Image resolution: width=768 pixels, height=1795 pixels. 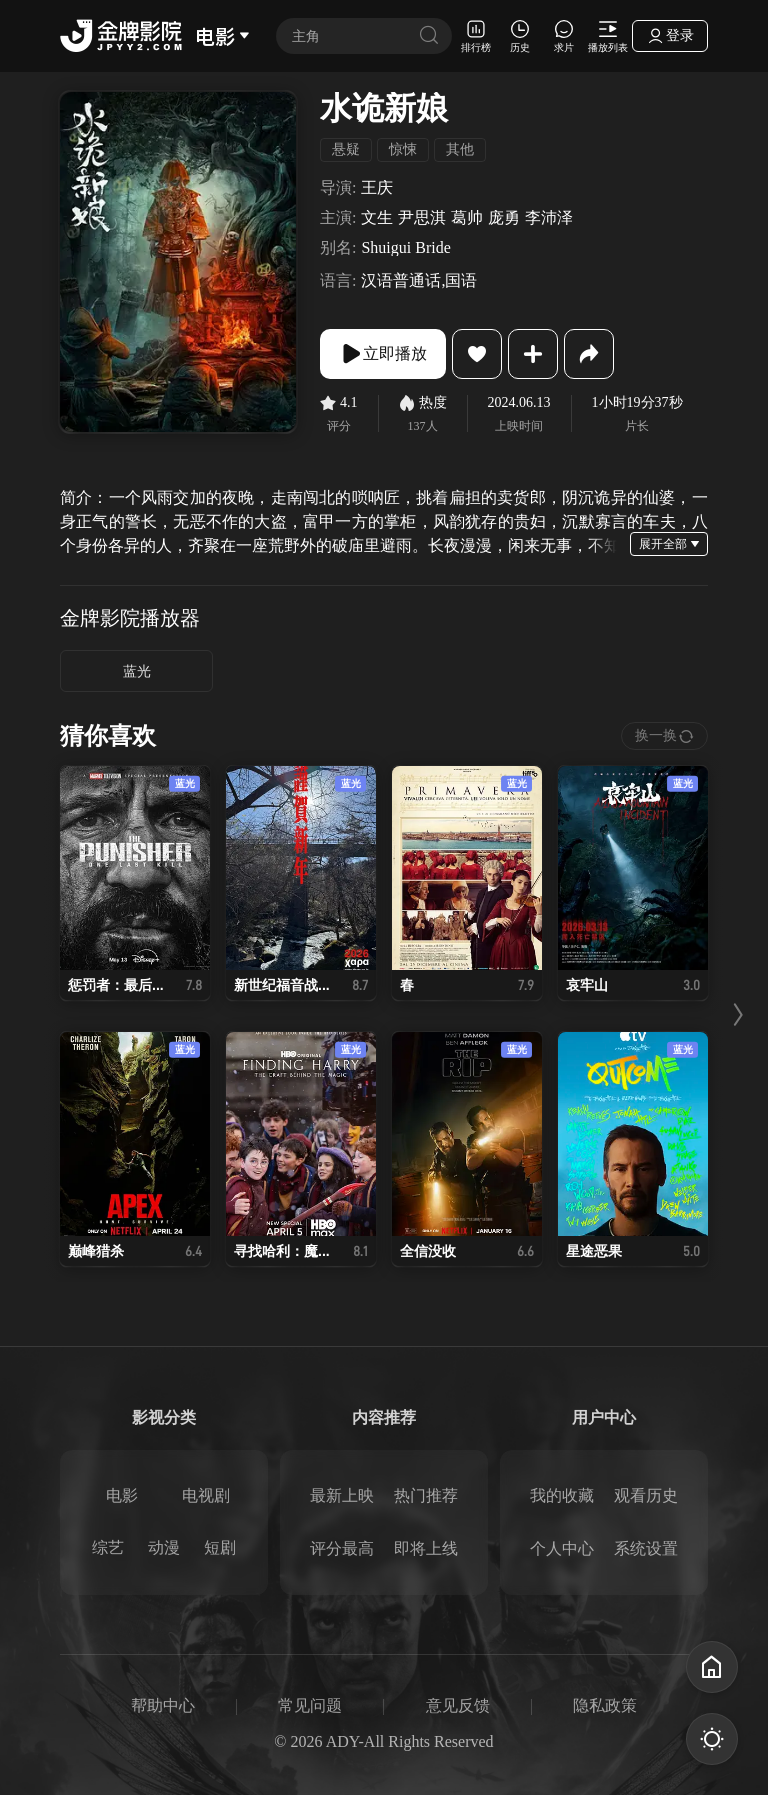 I want to click on 王庆, so click(x=377, y=188).